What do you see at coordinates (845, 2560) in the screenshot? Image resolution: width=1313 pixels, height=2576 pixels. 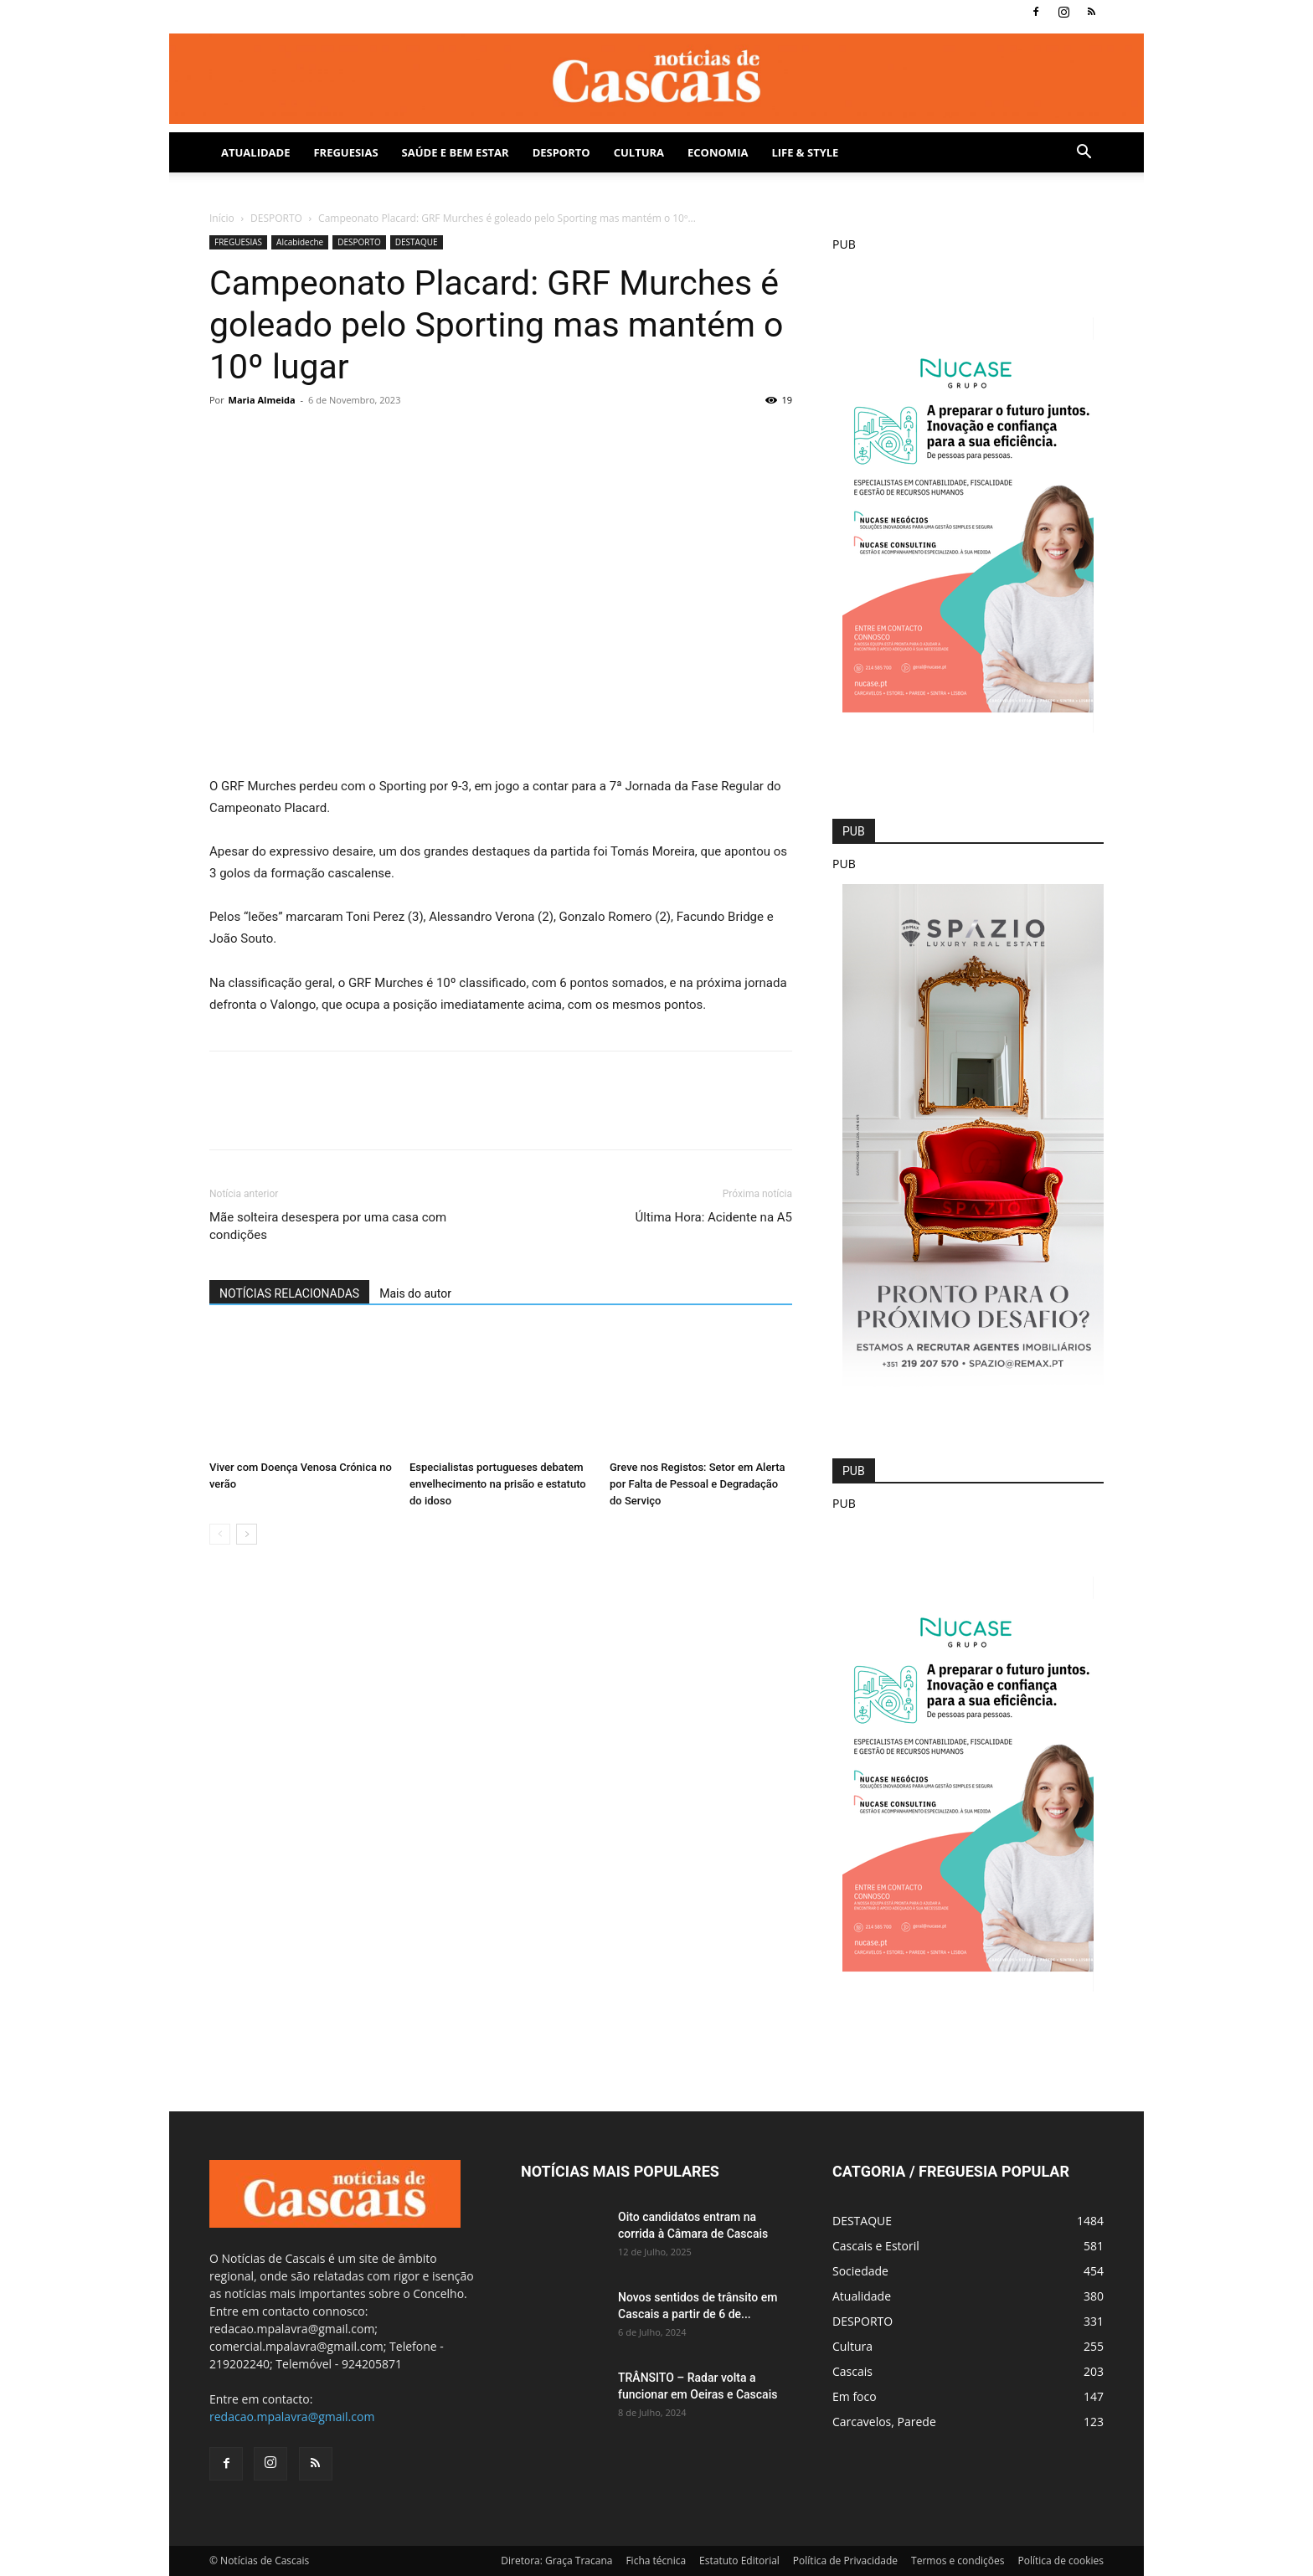 I see `Política de Privacidade` at bounding box center [845, 2560].